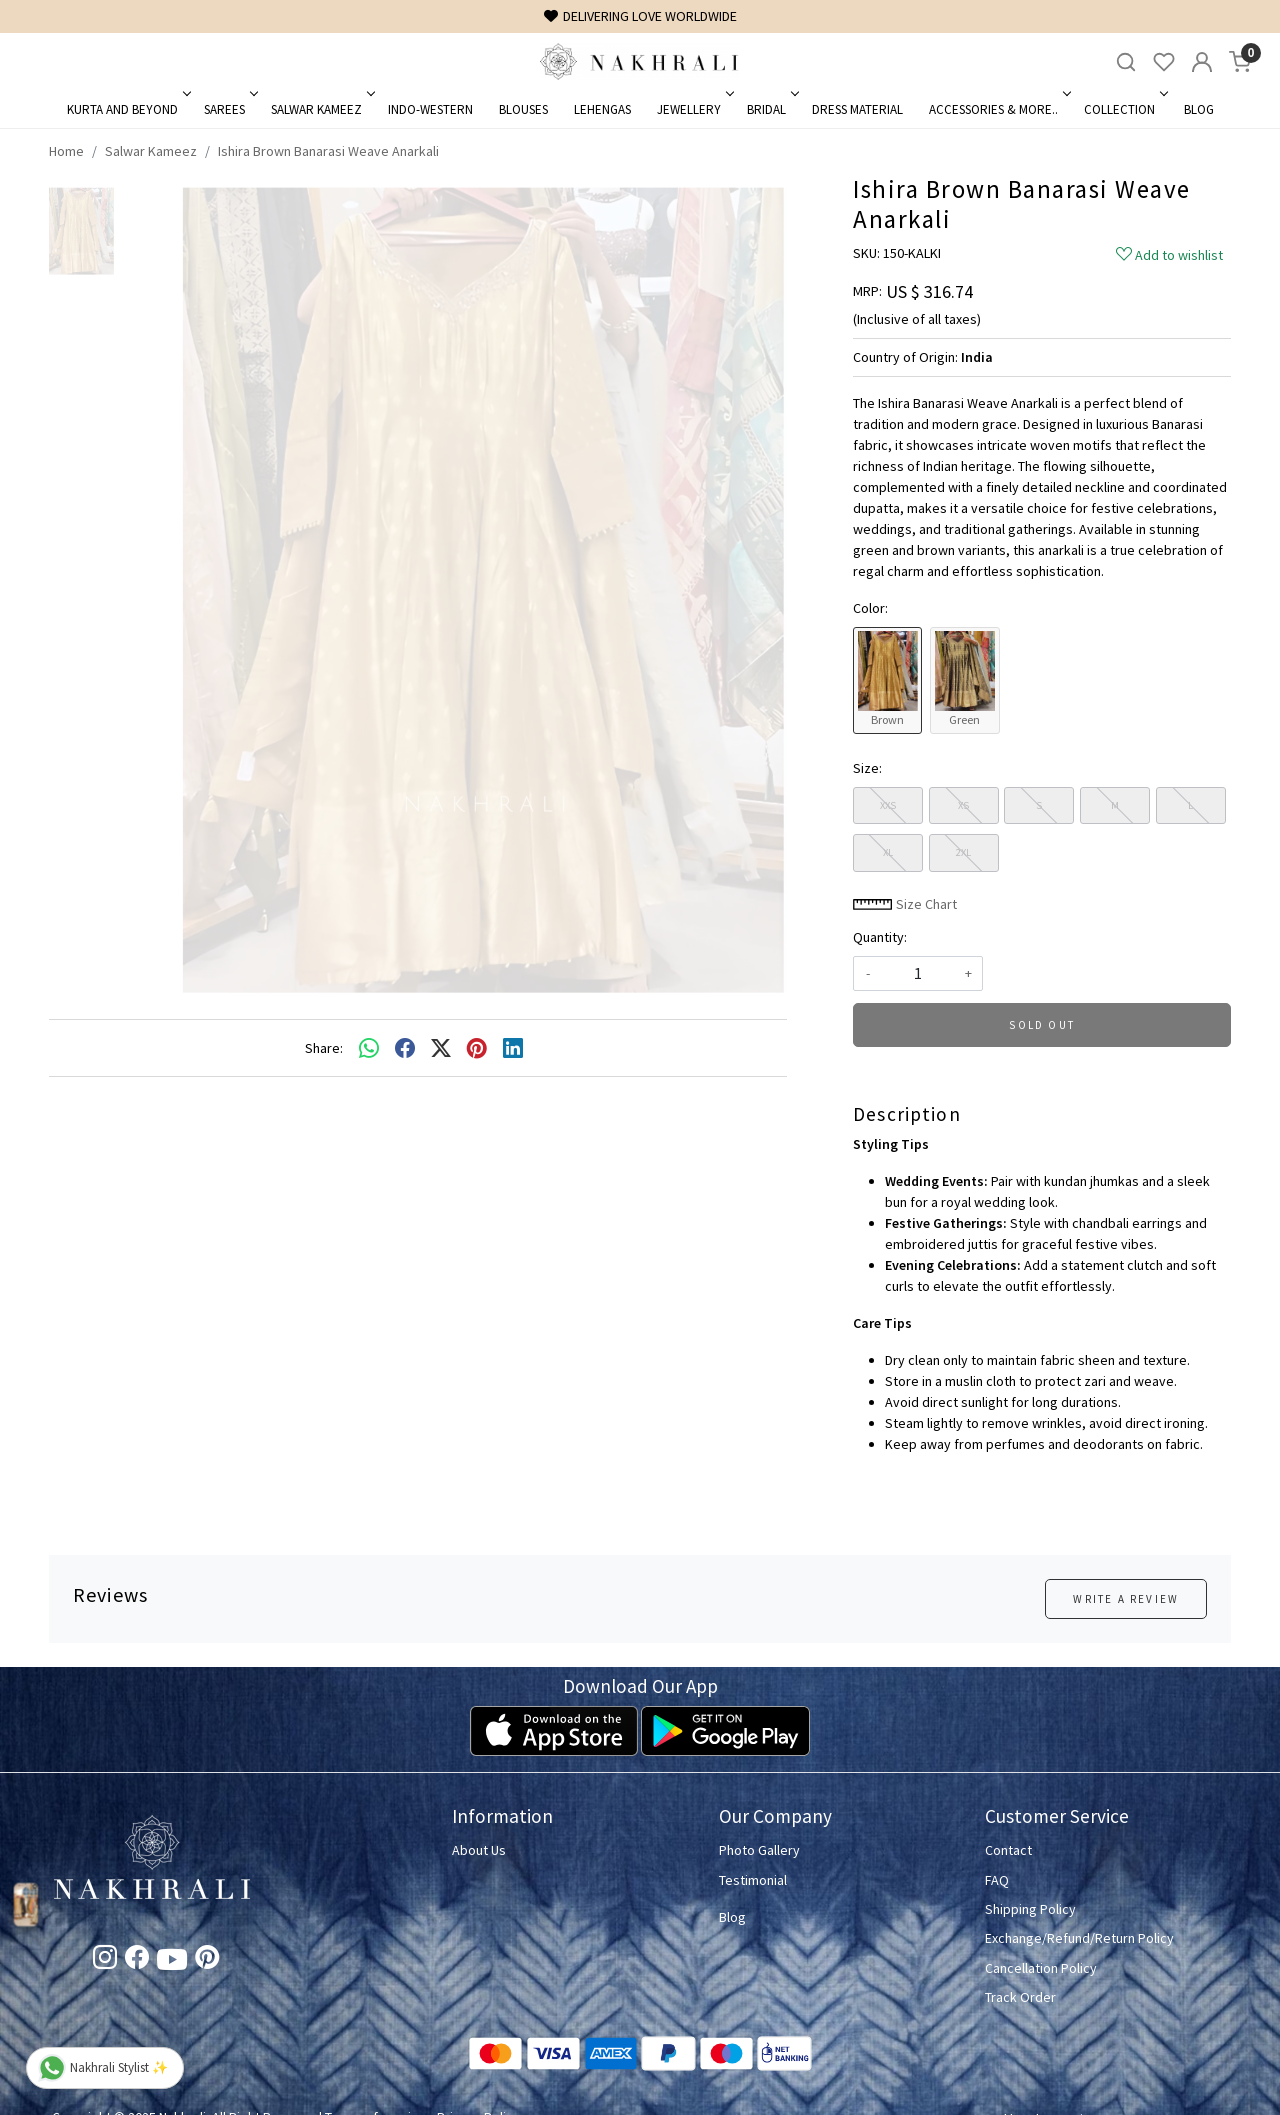 The width and height of the screenshot is (1280, 2115). Describe the element at coordinates (694, 109) in the screenshot. I see `Jewellery` at that location.